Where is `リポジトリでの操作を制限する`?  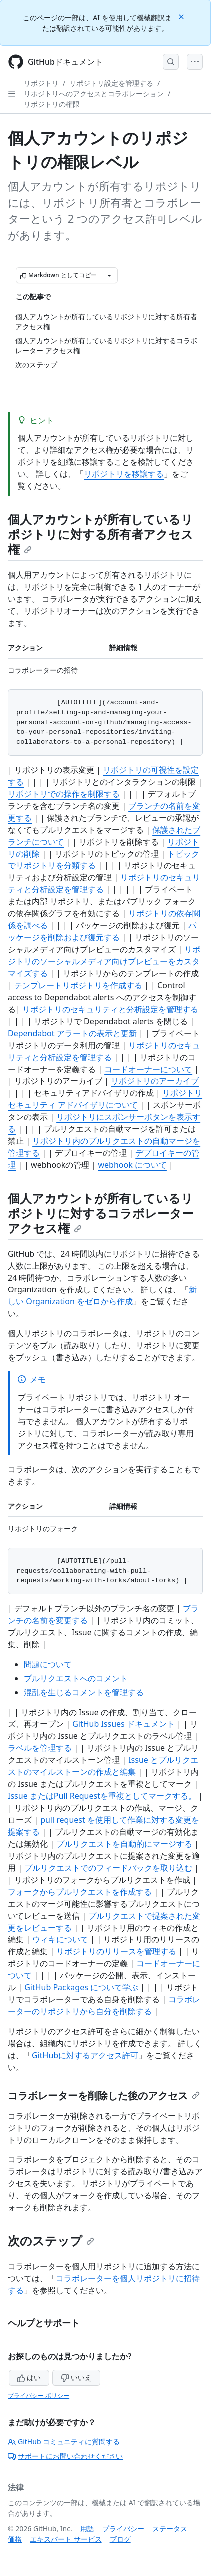 リポジトリでの操作を制限する is located at coordinates (64, 793).